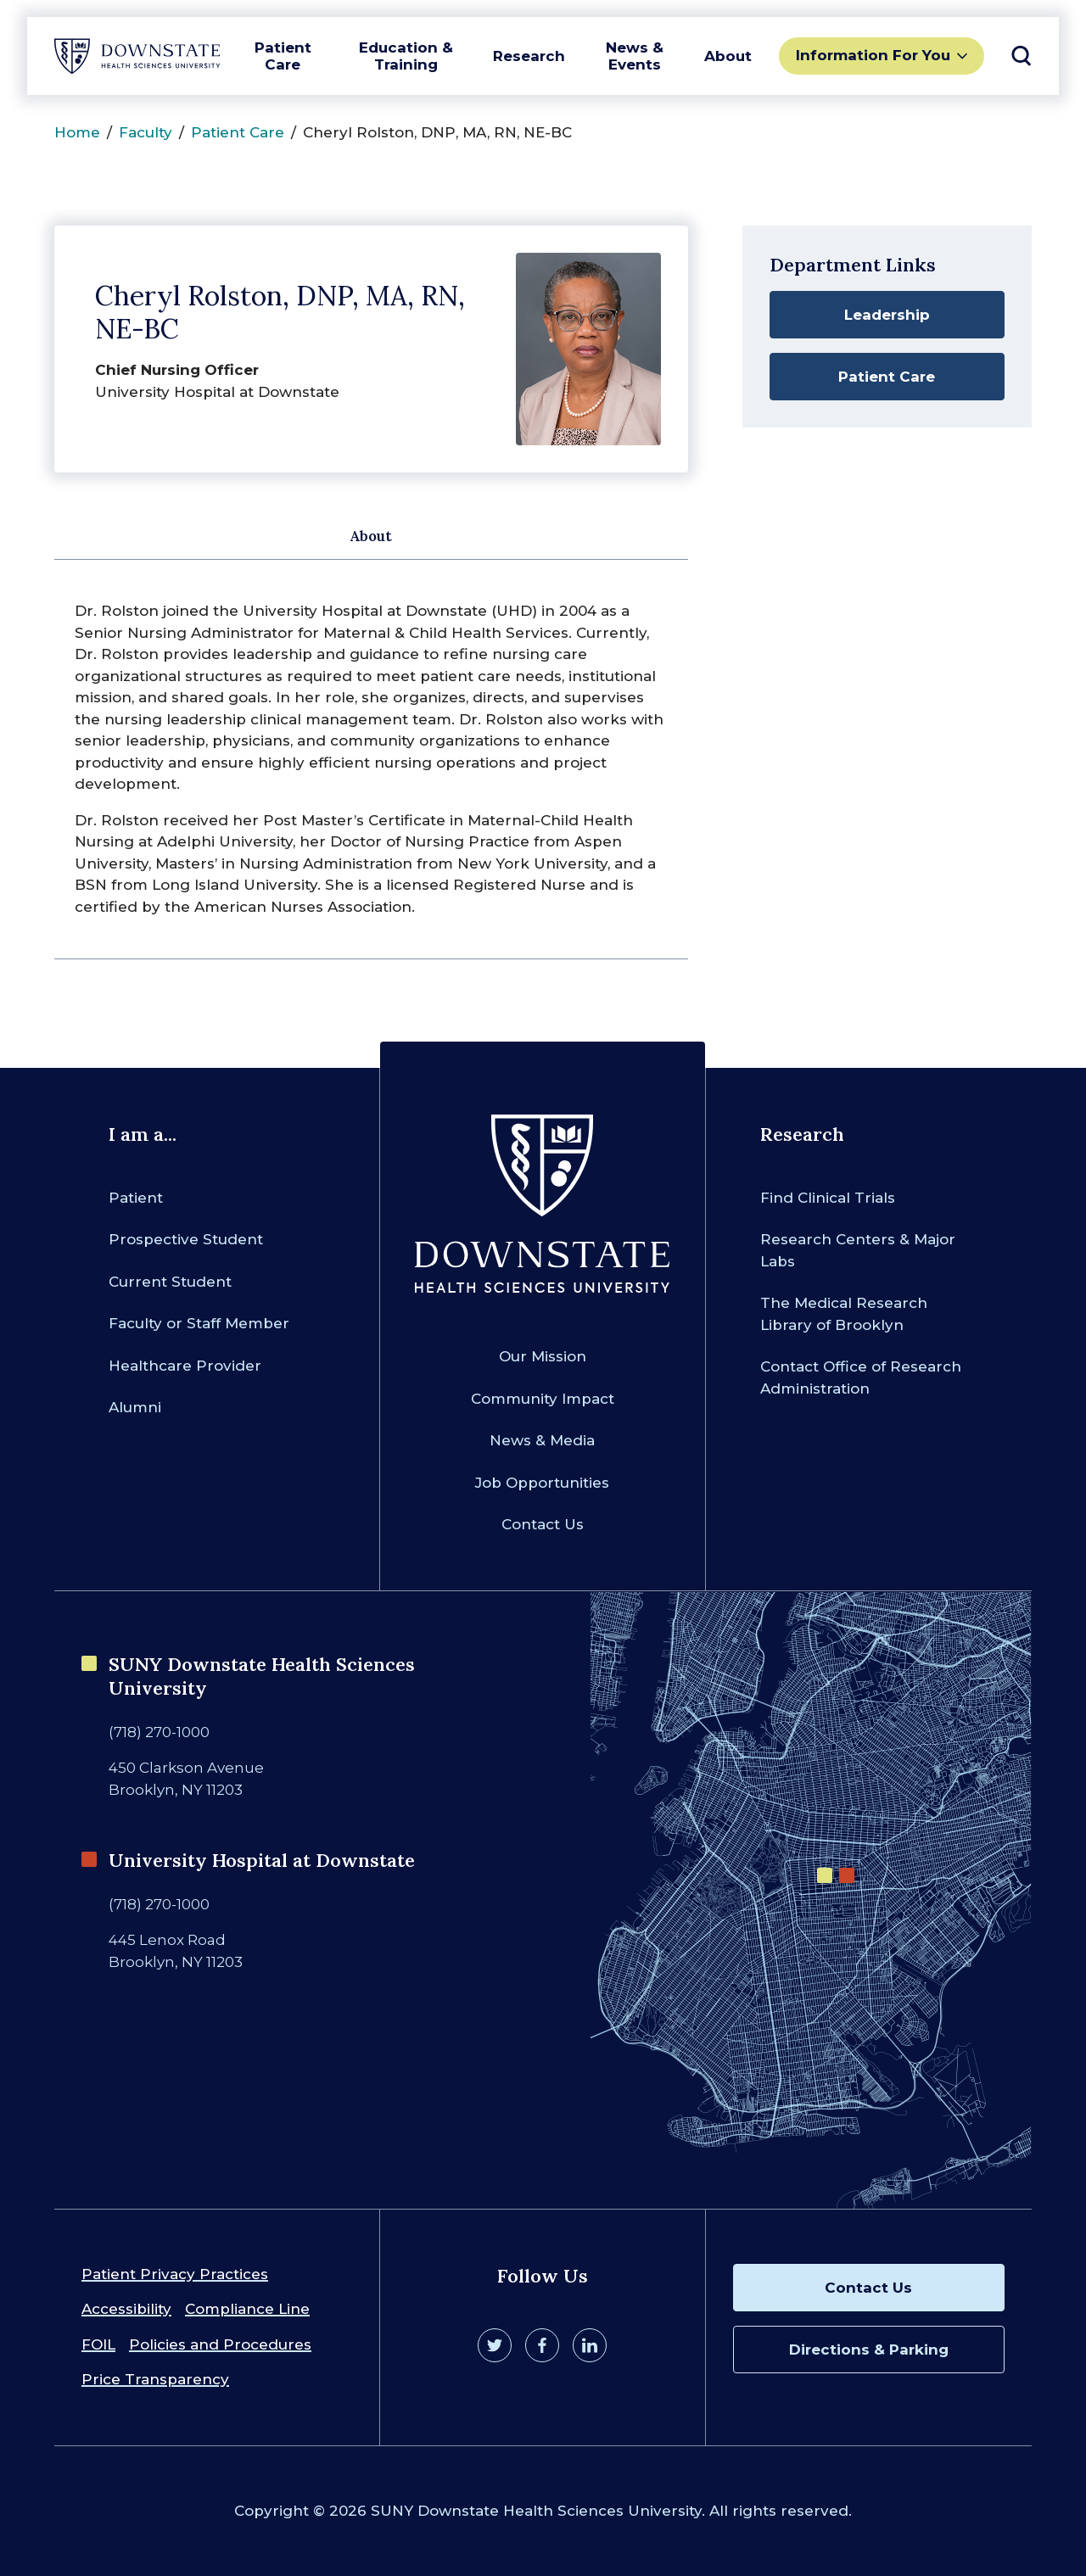  Describe the element at coordinates (170, 1281) in the screenshot. I see `Current Student` at that location.